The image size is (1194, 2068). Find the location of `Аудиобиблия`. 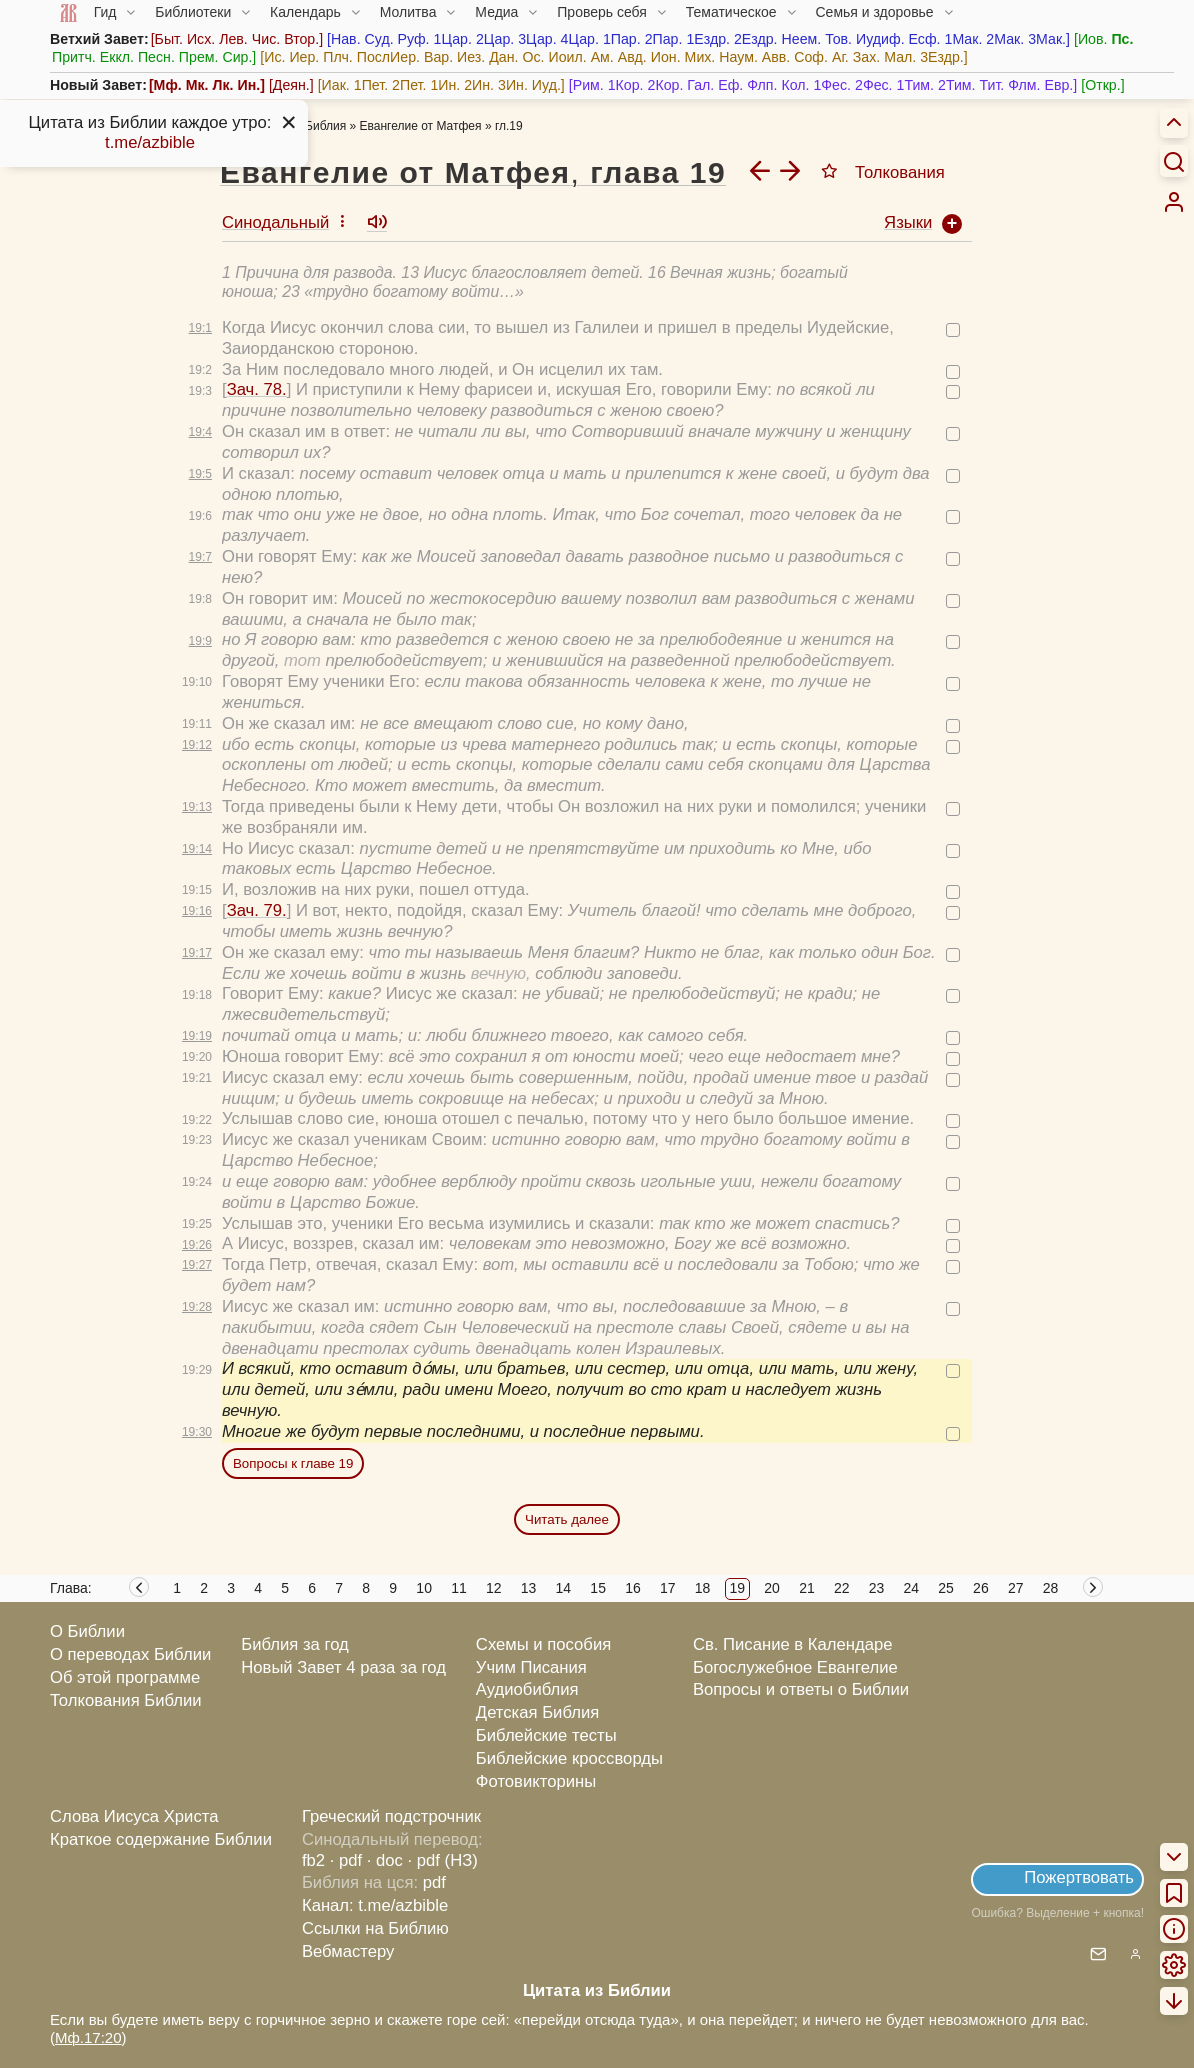

Аудиобиблия is located at coordinates (527, 1689).